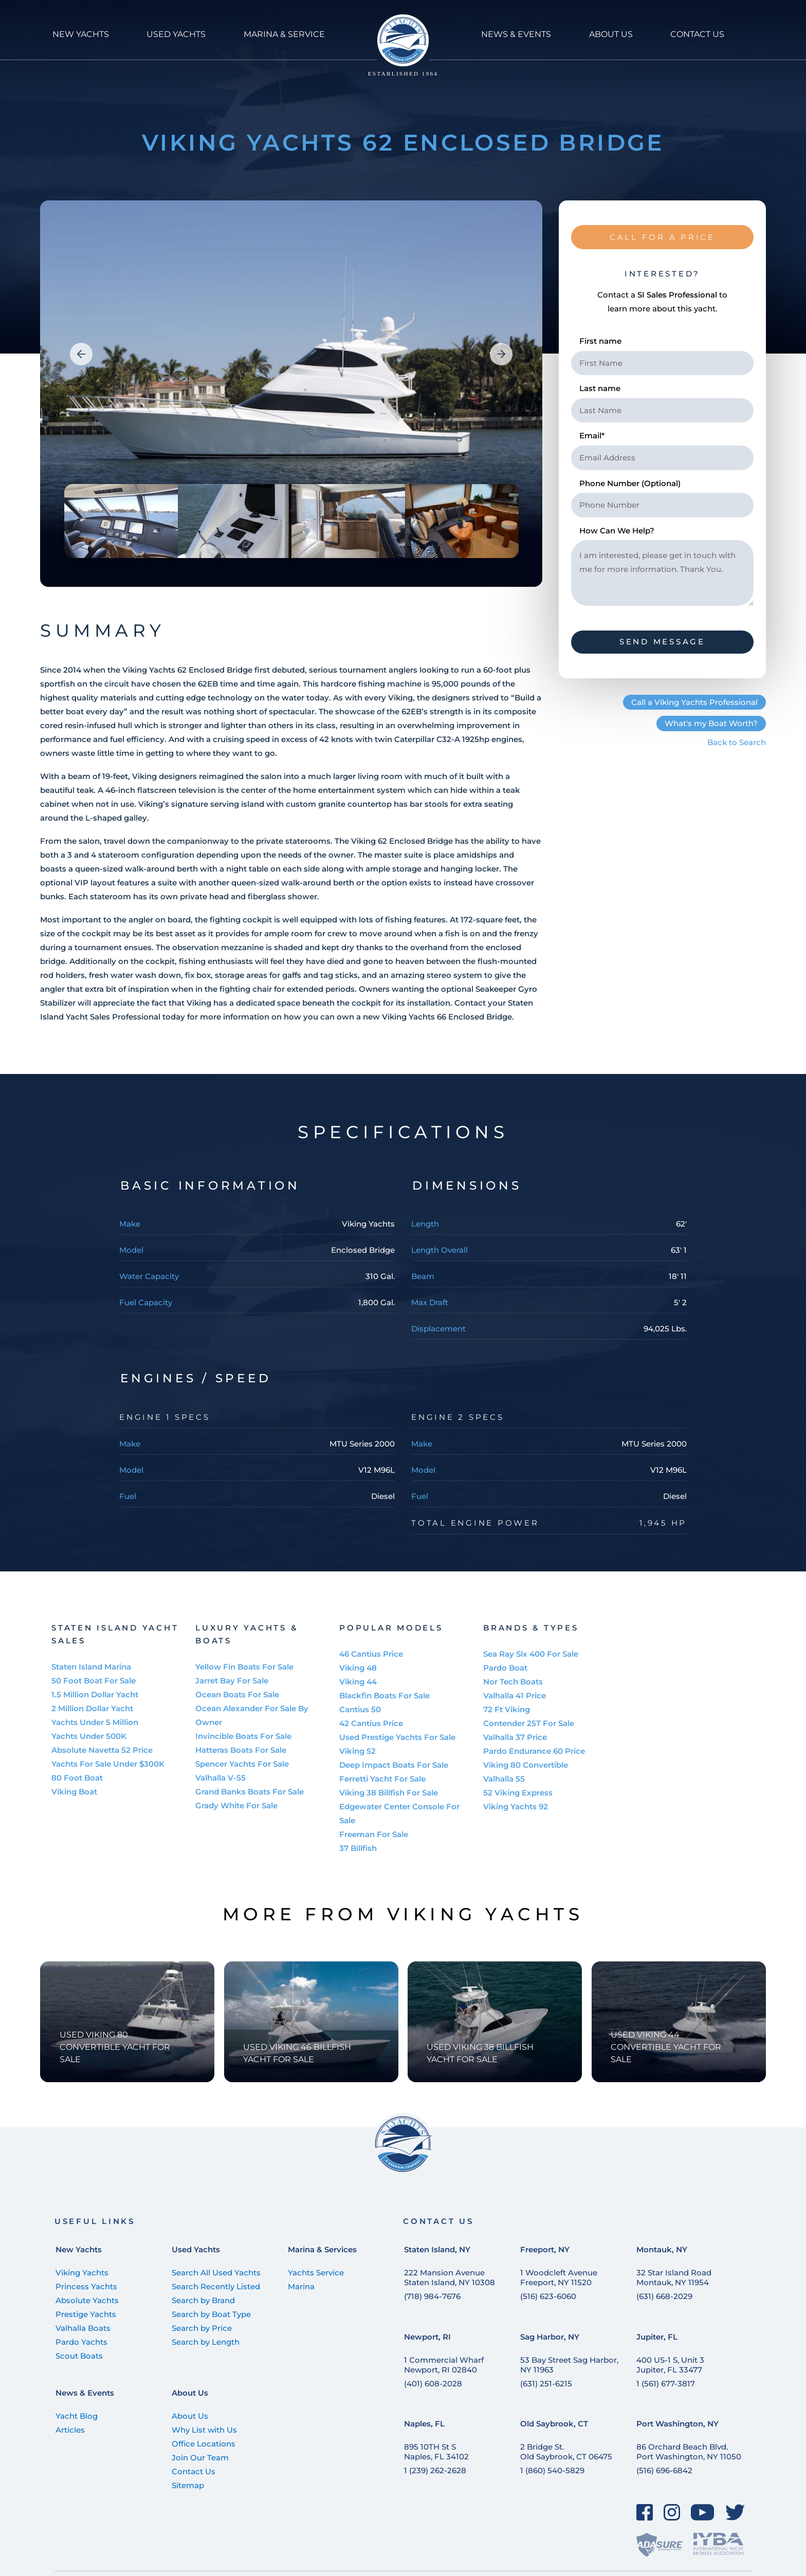 The height and width of the screenshot is (2576, 806). What do you see at coordinates (504, 1779) in the screenshot?
I see `Valhalla 55` at bounding box center [504, 1779].